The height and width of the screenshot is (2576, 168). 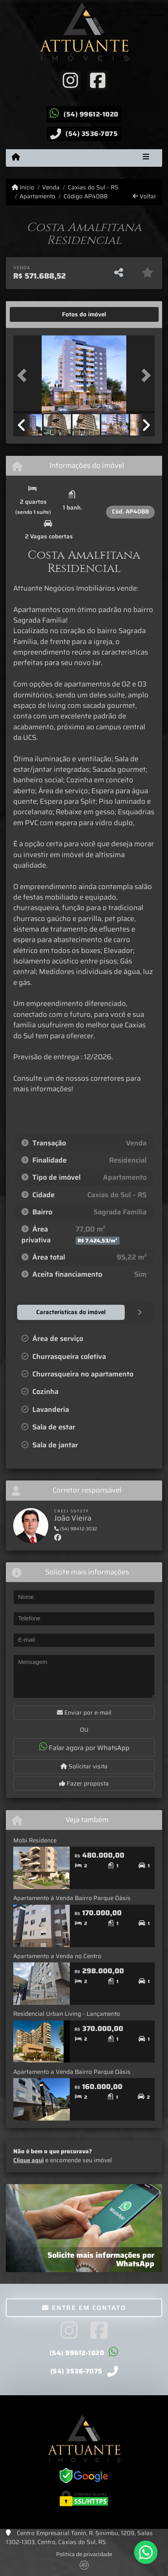 What do you see at coordinates (146, 157) in the screenshot?
I see `[Toggle navigation]` at bounding box center [146, 157].